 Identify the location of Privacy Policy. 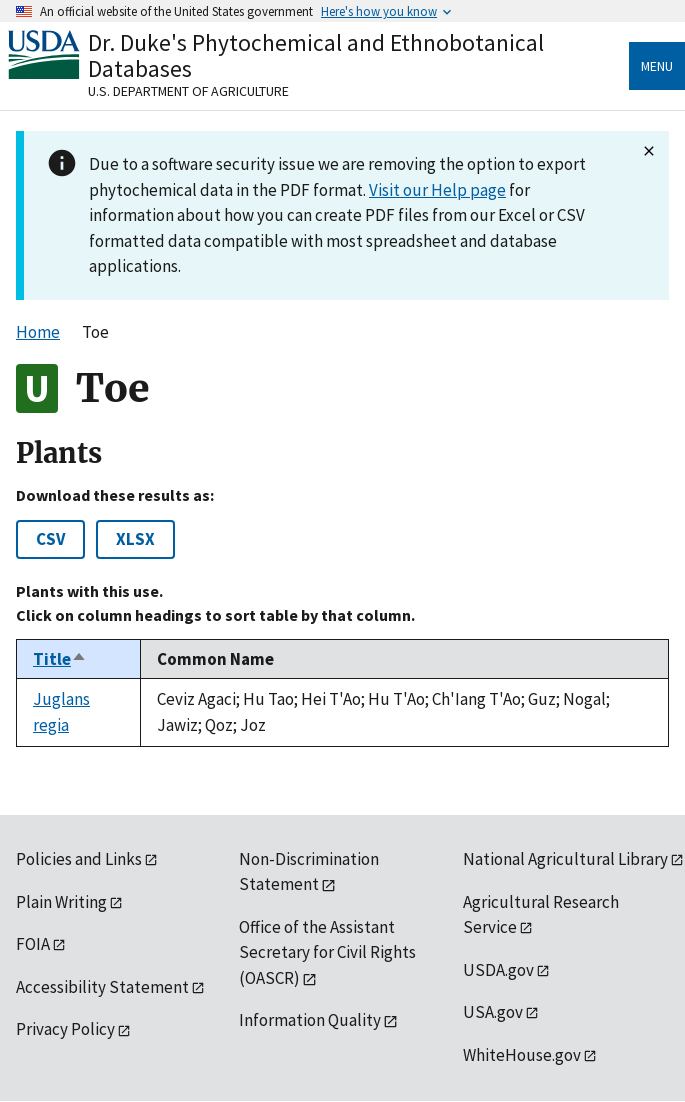
(65, 1029).